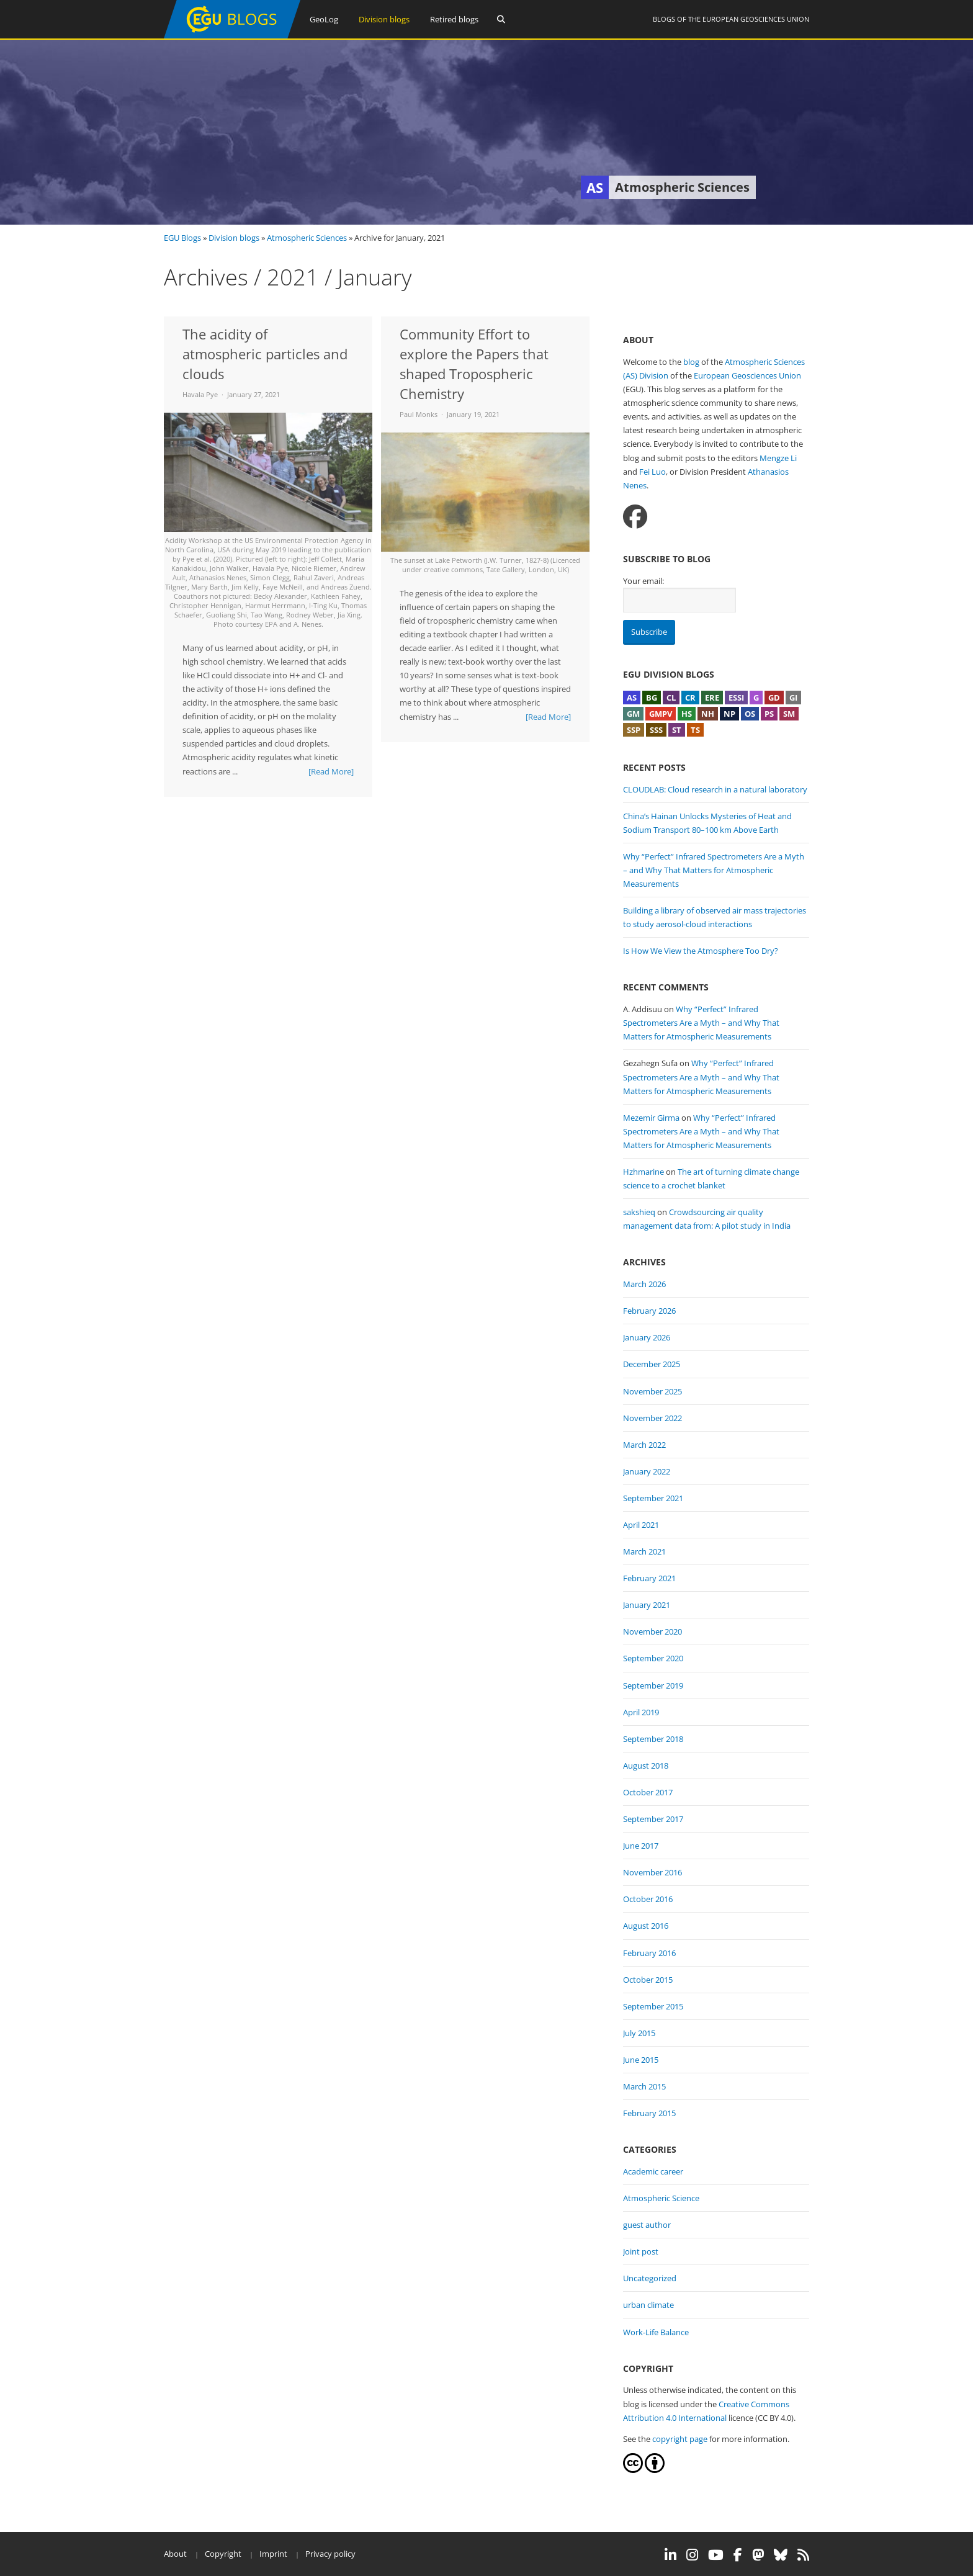 Image resolution: width=973 pixels, height=2576 pixels. Describe the element at coordinates (307, 237) in the screenshot. I see `Atmospheric Sciences` at that location.